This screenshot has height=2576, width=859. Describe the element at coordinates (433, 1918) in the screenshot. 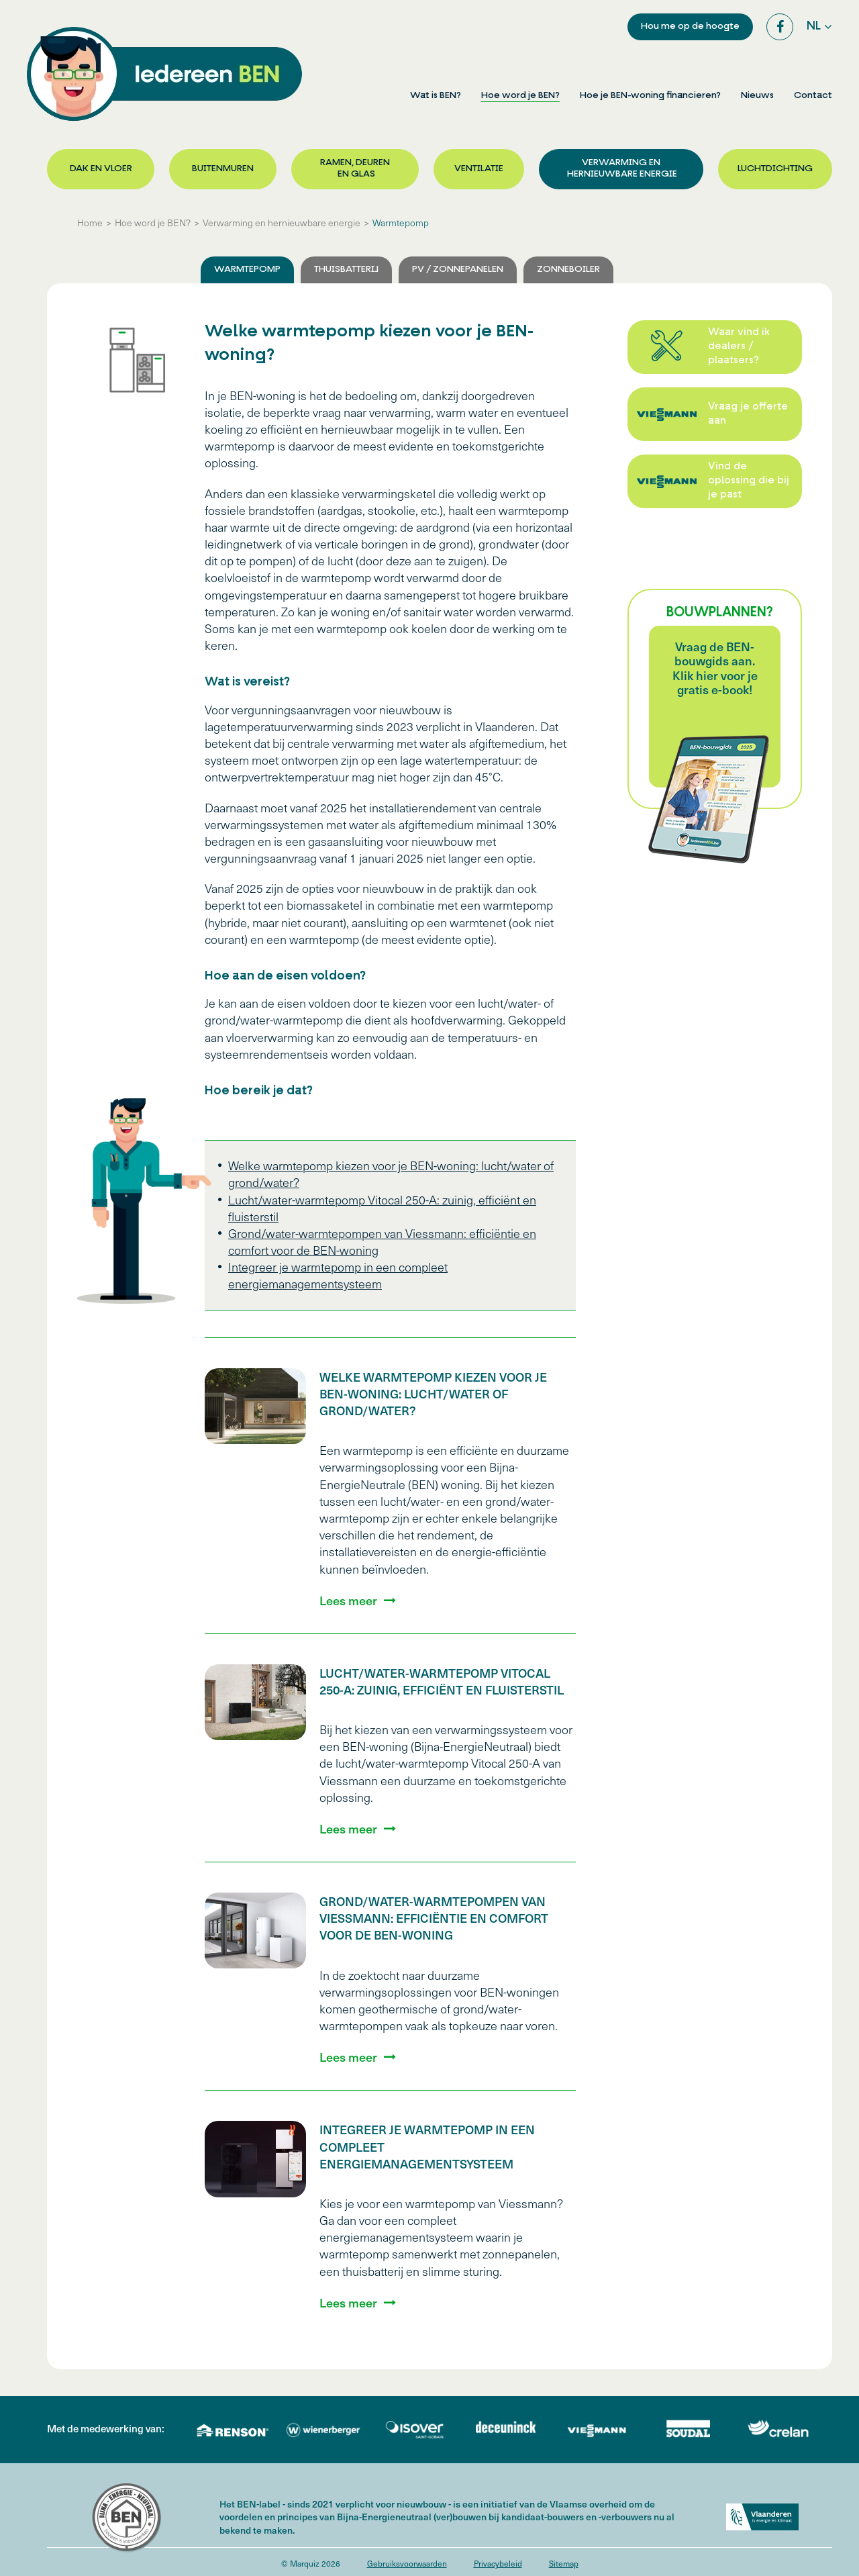

I see `Grond/water-warmtepompen van Viessmann: efficiëntie en comfort voor de BEN-woning` at that location.